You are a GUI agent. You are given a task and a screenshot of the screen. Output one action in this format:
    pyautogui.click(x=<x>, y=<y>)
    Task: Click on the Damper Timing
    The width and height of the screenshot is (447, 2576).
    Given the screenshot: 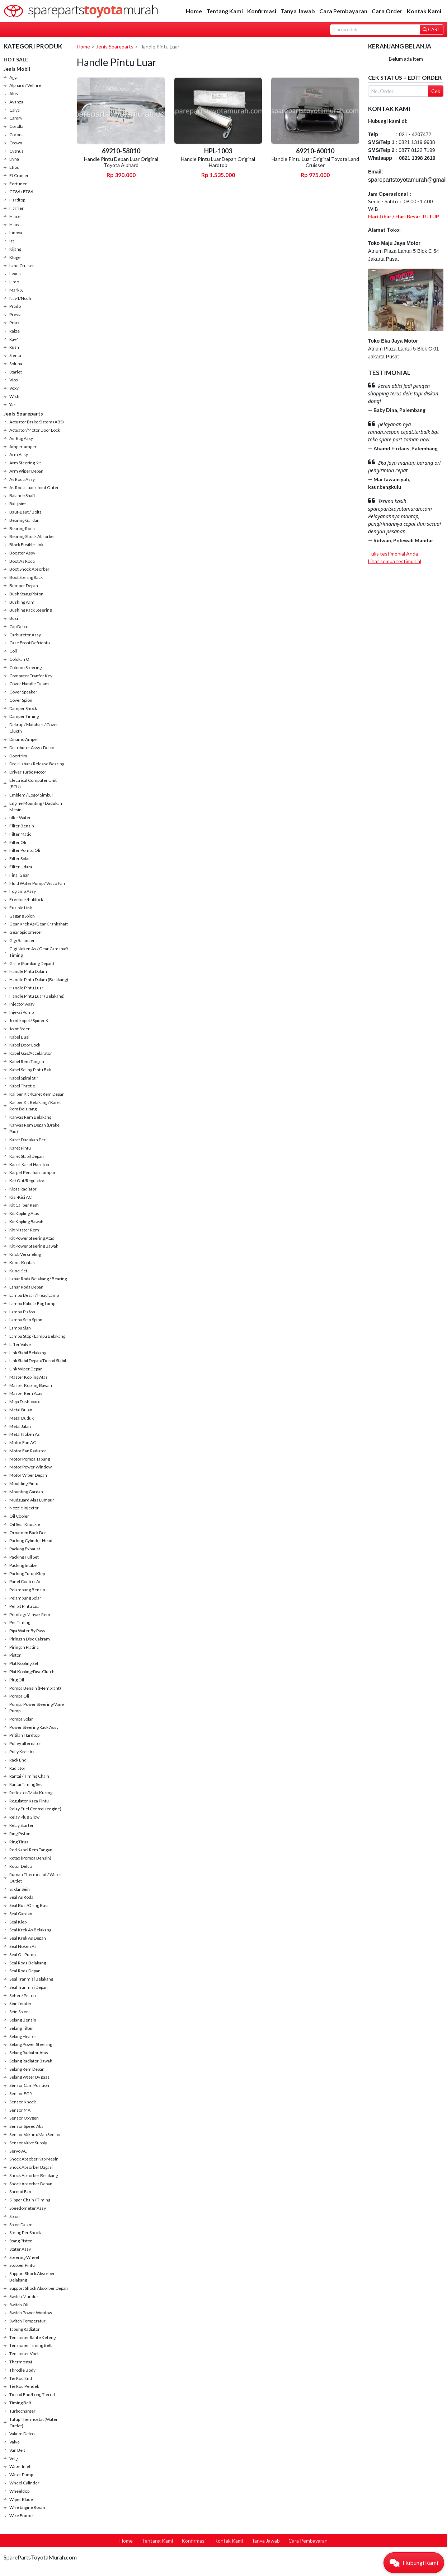 What is the action you would take?
    pyautogui.click(x=24, y=716)
    